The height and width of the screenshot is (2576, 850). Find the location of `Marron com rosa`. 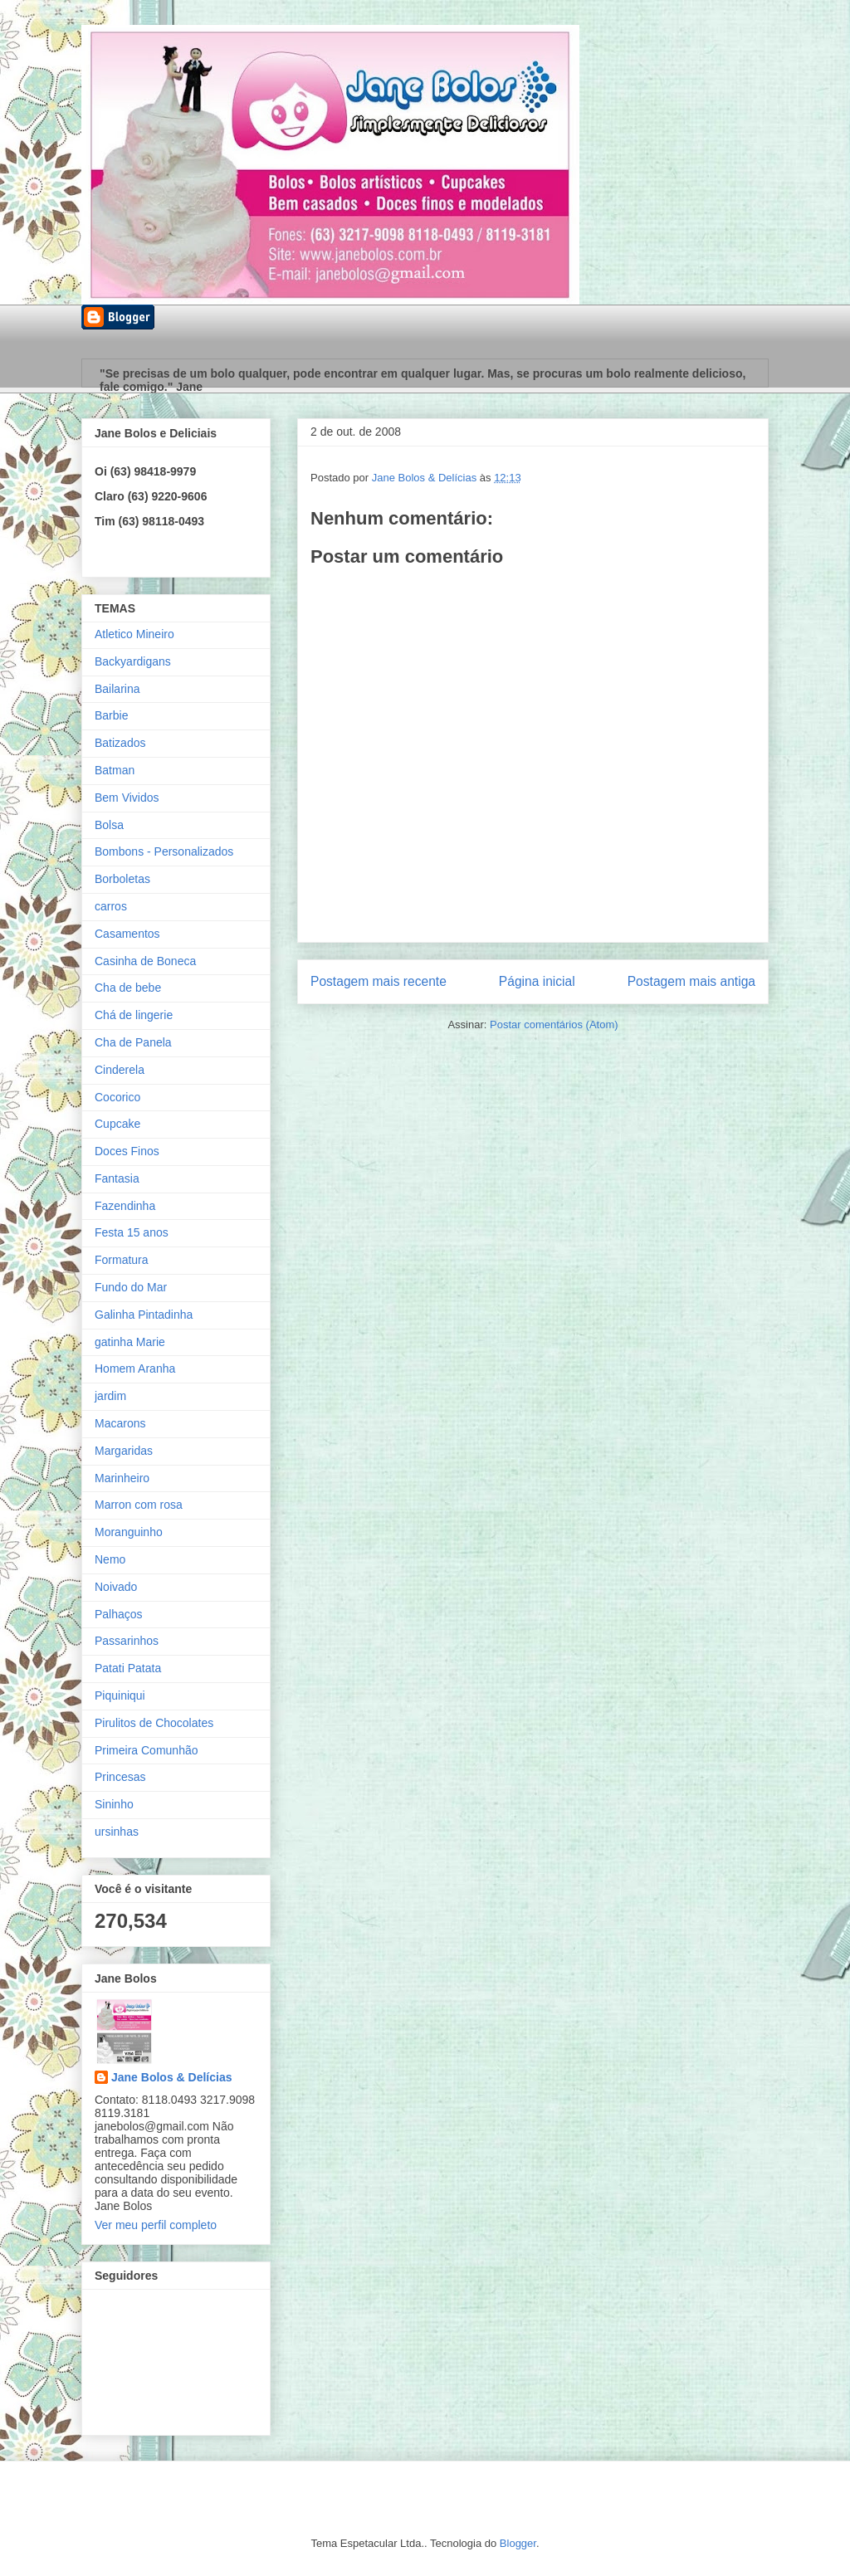

Marron com rosa is located at coordinates (139, 1504).